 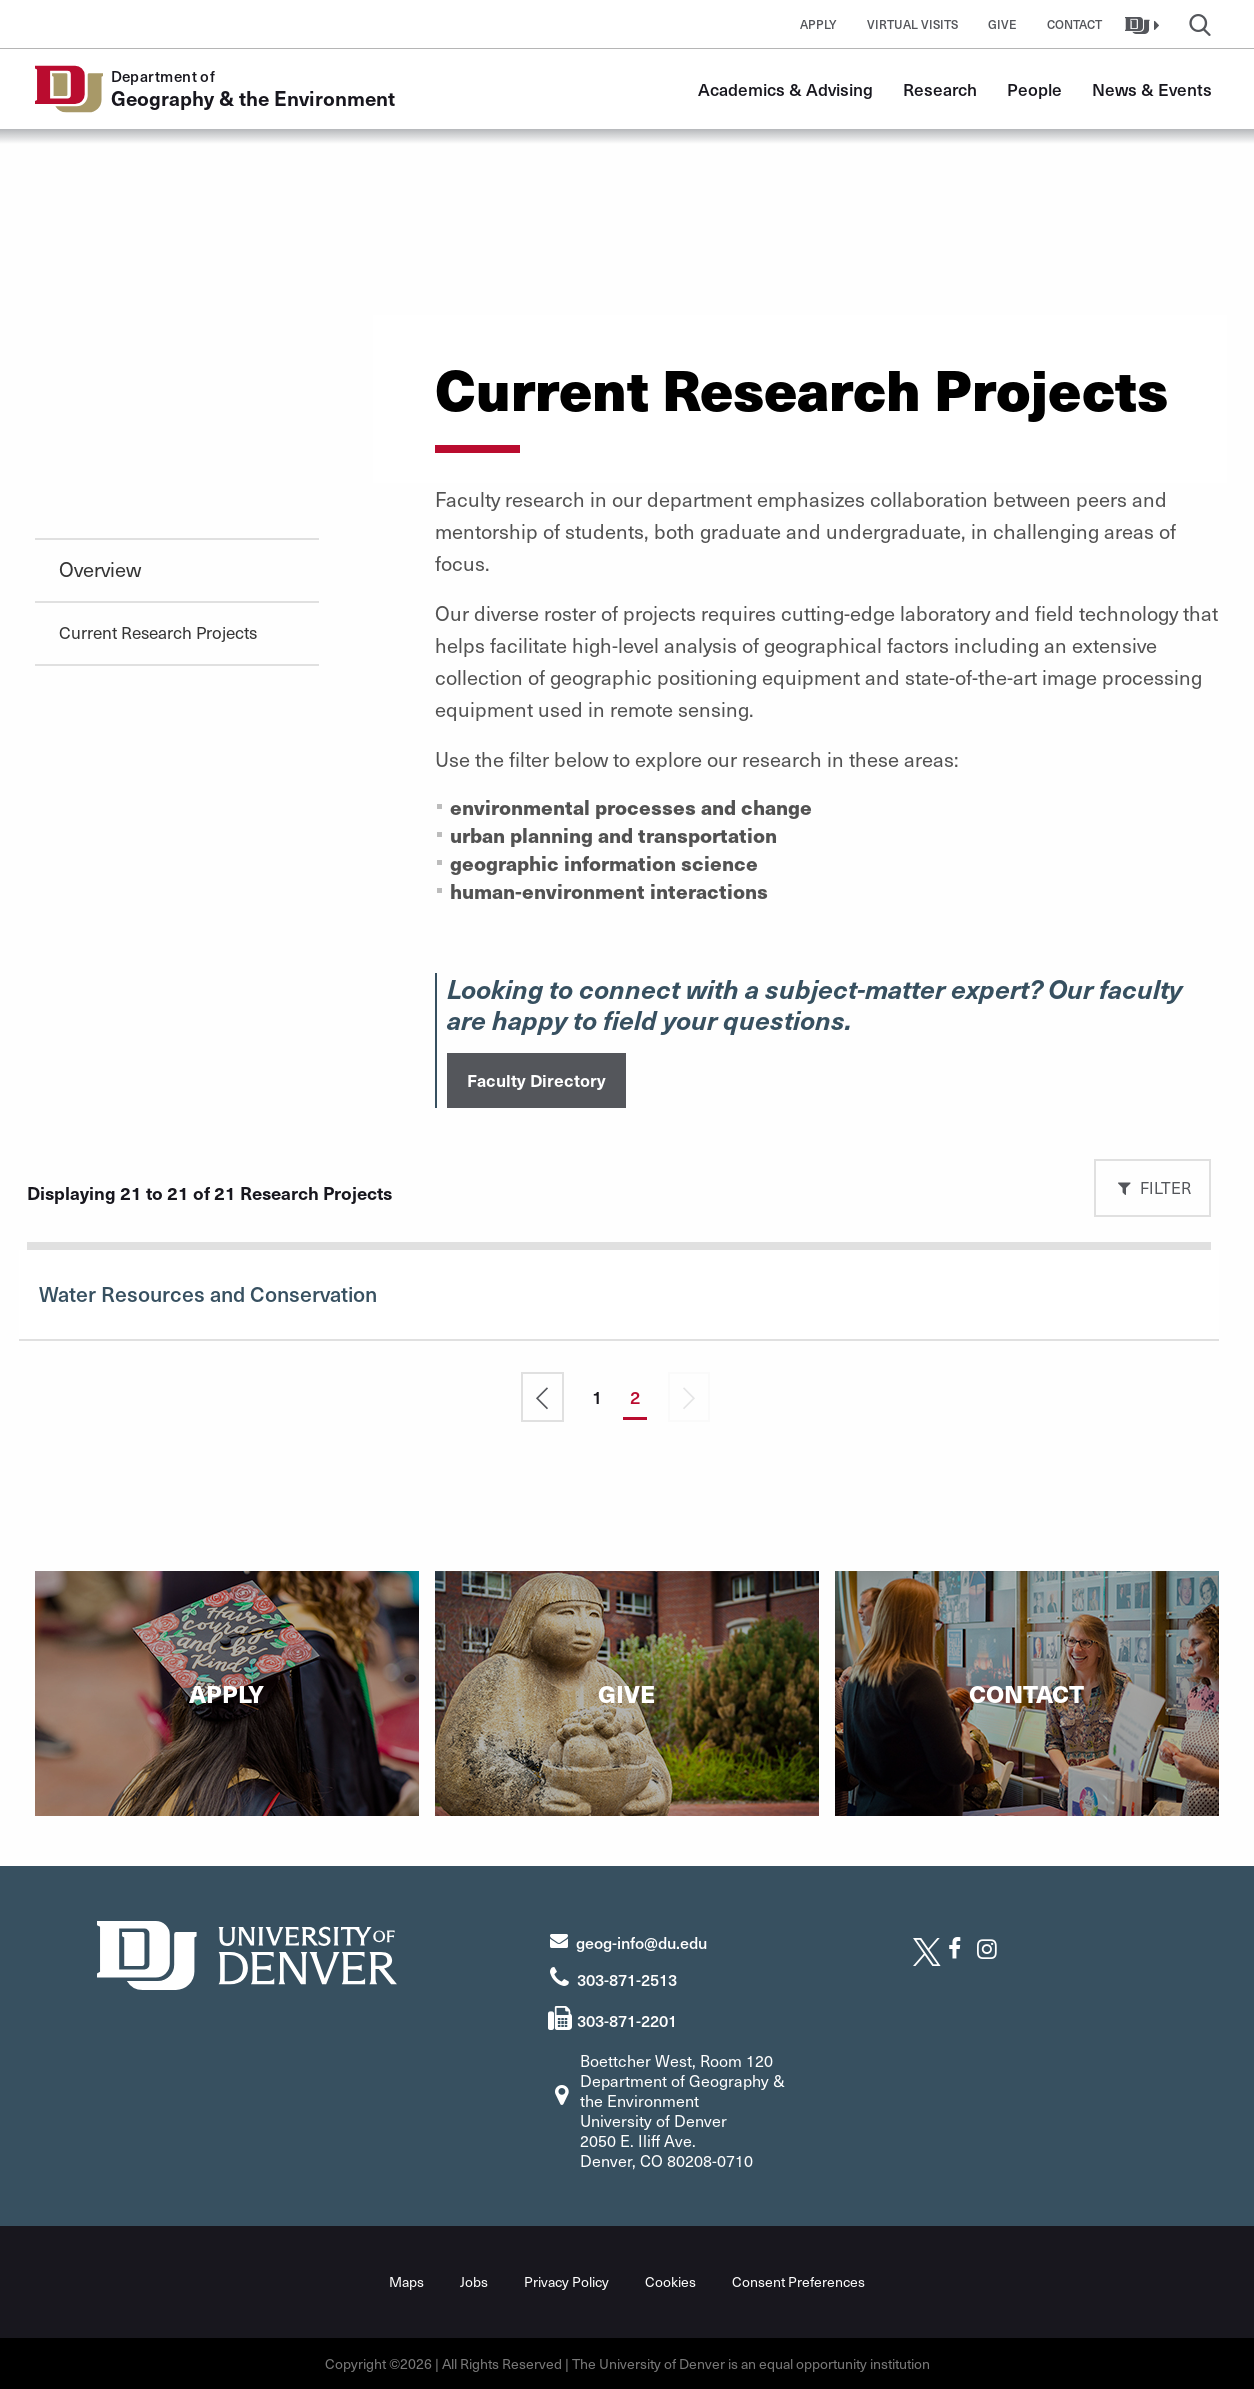 What do you see at coordinates (1144, 24) in the screenshot?
I see `[button]` at bounding box center [1144, 24].